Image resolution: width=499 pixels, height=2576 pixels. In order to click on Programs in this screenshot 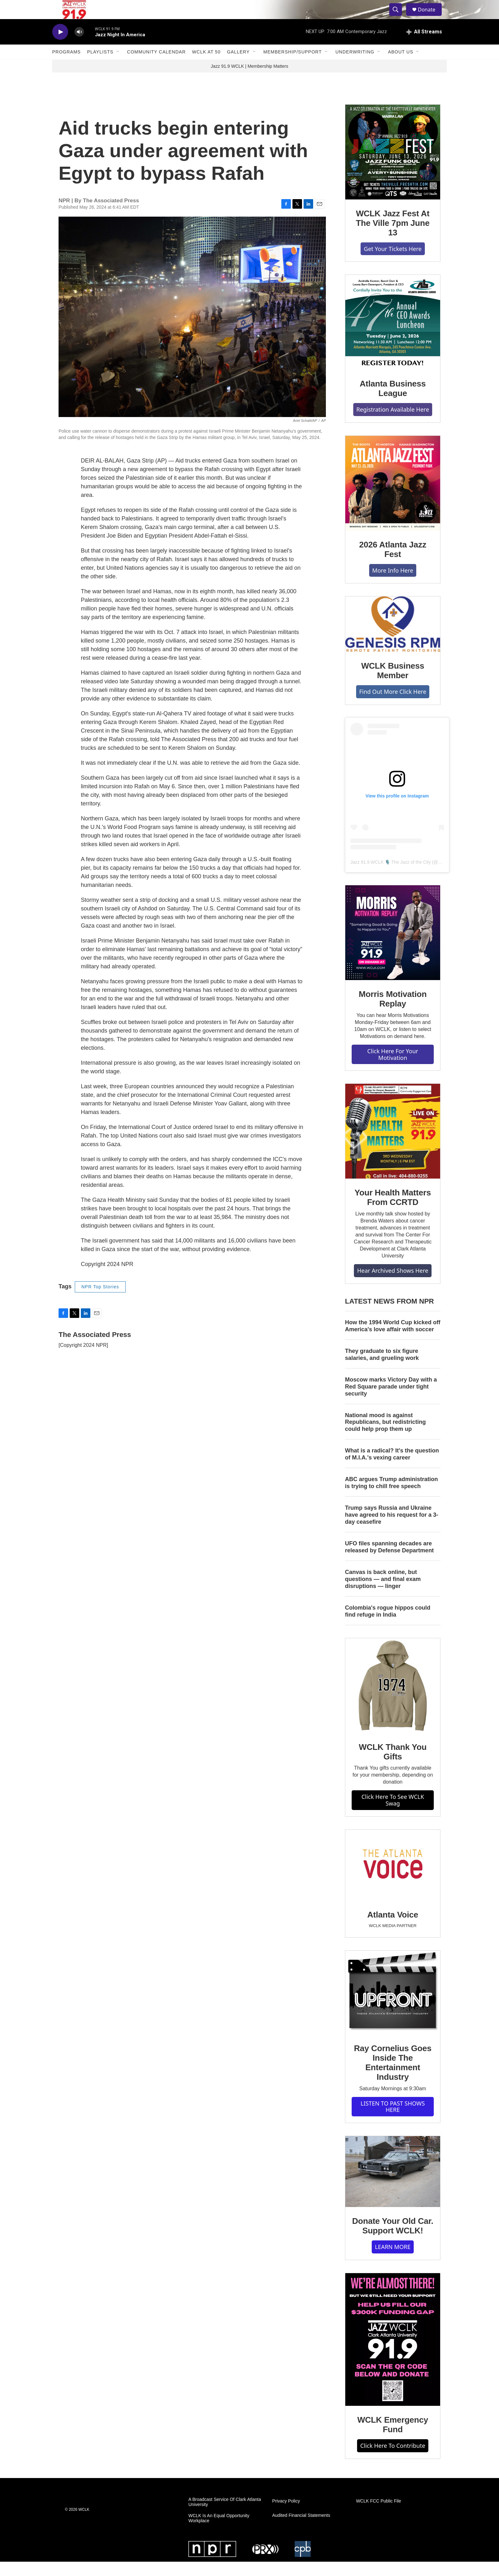, I will do `click(66, 66)`.